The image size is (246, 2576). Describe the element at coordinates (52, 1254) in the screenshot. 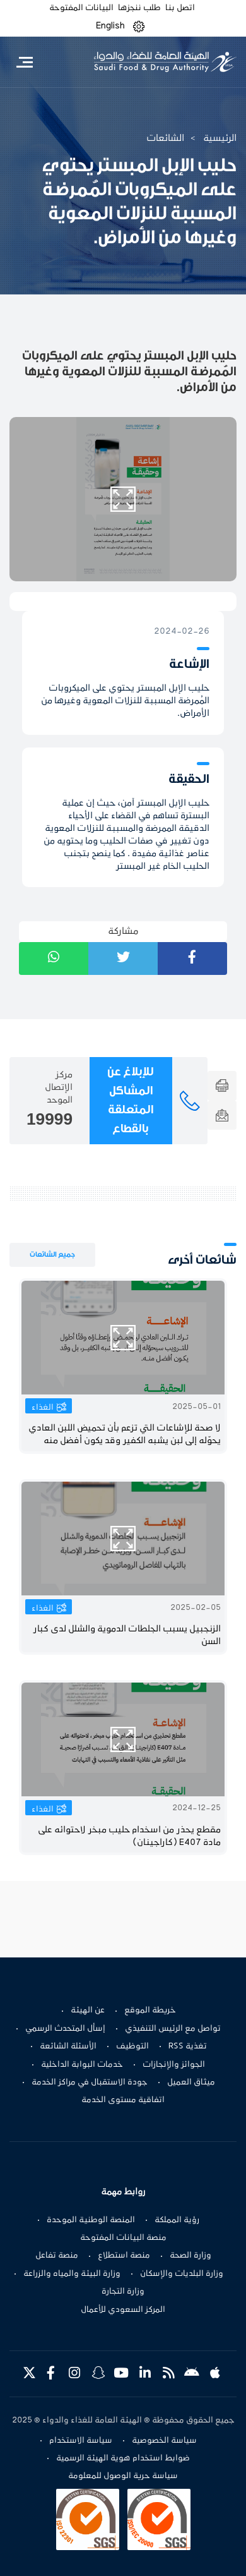

I see `جميع الشائعات` at that location.